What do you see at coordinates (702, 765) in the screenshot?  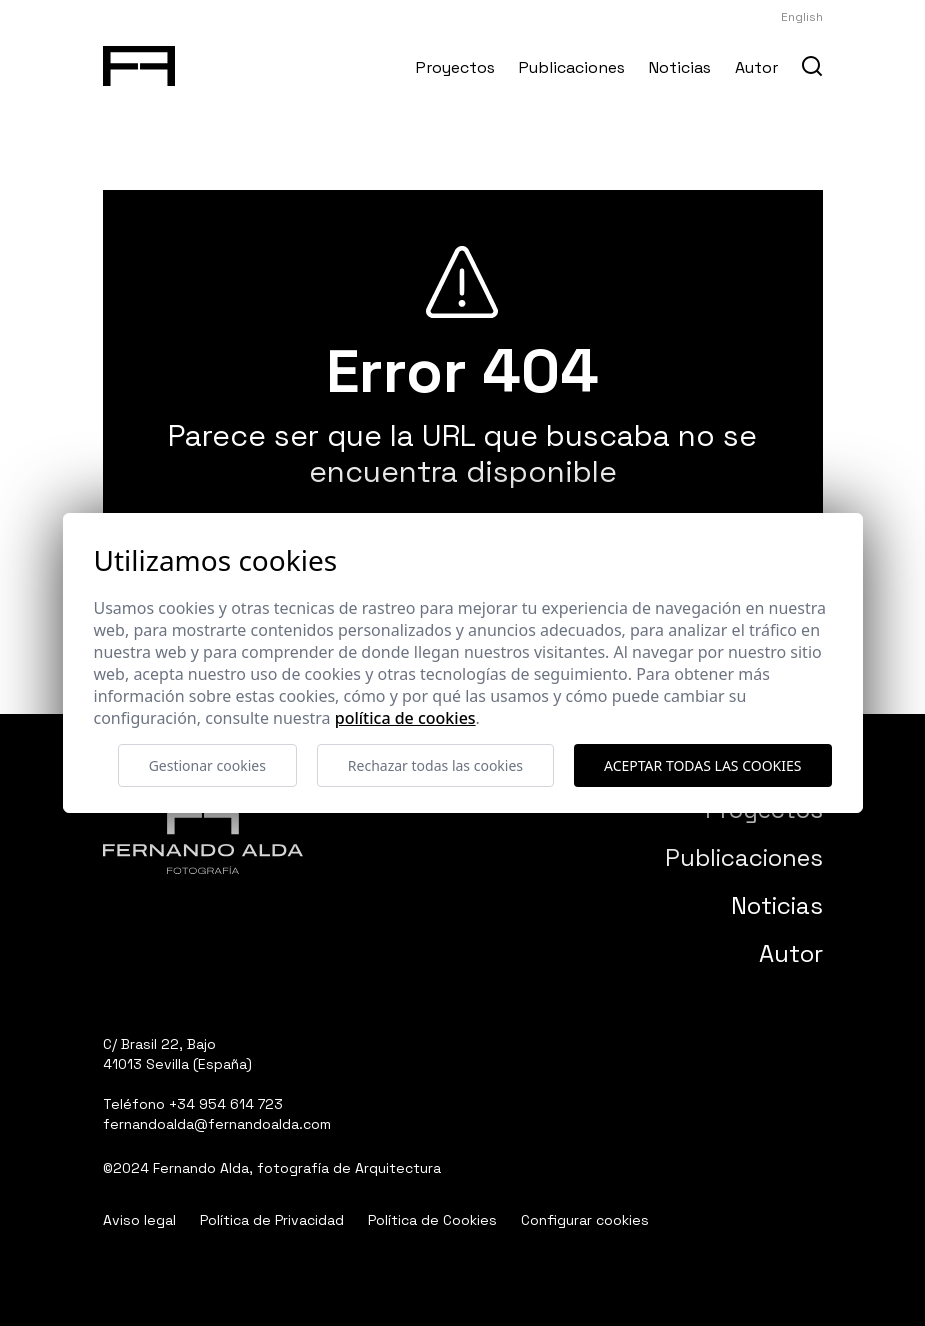 I see `Aceptar todas las cookies` at bounding box center [702, 765].